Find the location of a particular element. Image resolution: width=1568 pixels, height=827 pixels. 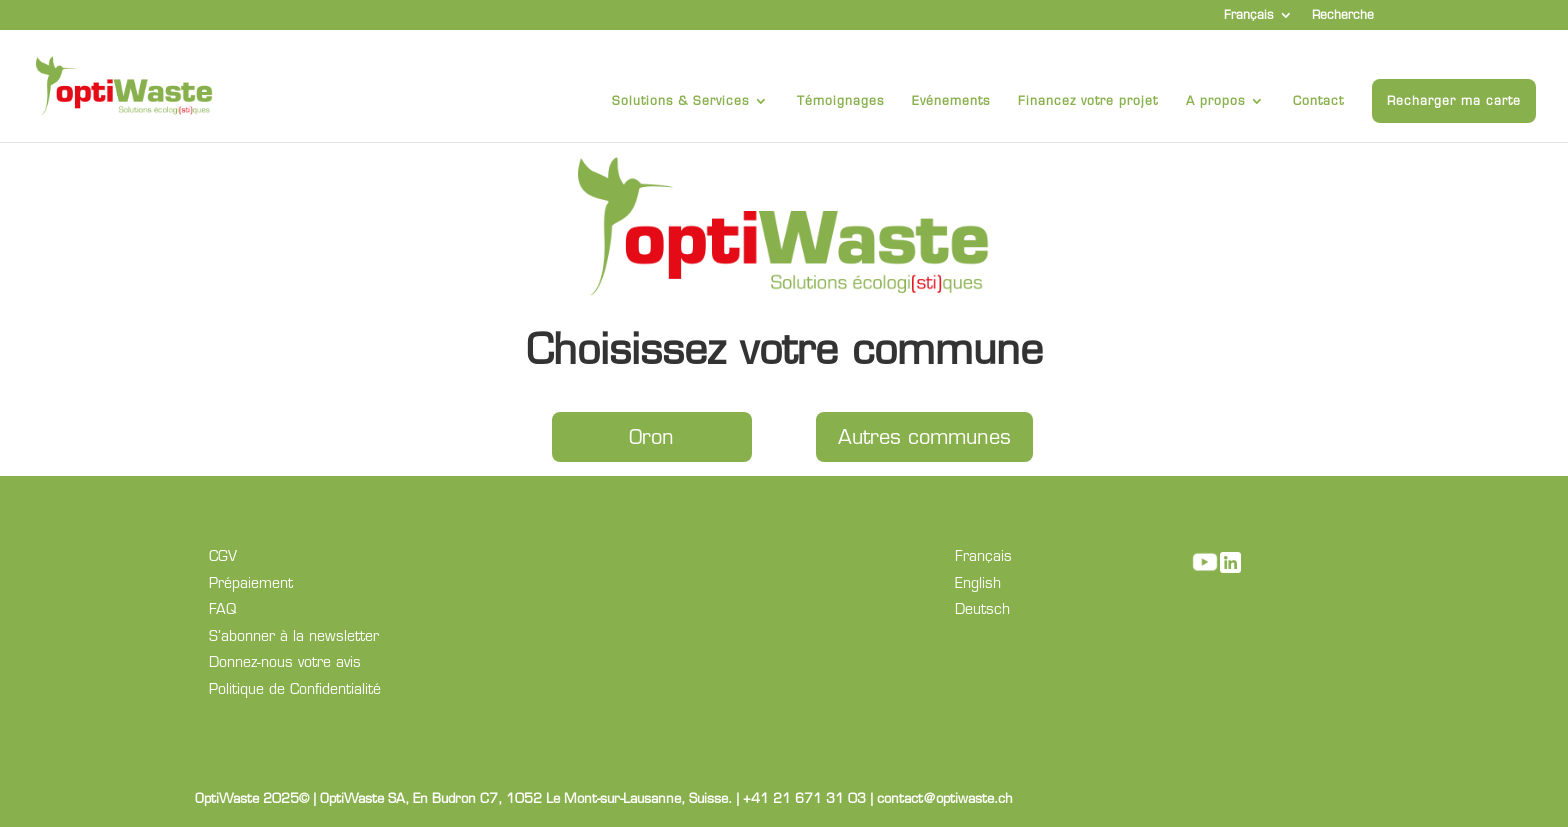

Evénements is located at coordinates (951, 101).